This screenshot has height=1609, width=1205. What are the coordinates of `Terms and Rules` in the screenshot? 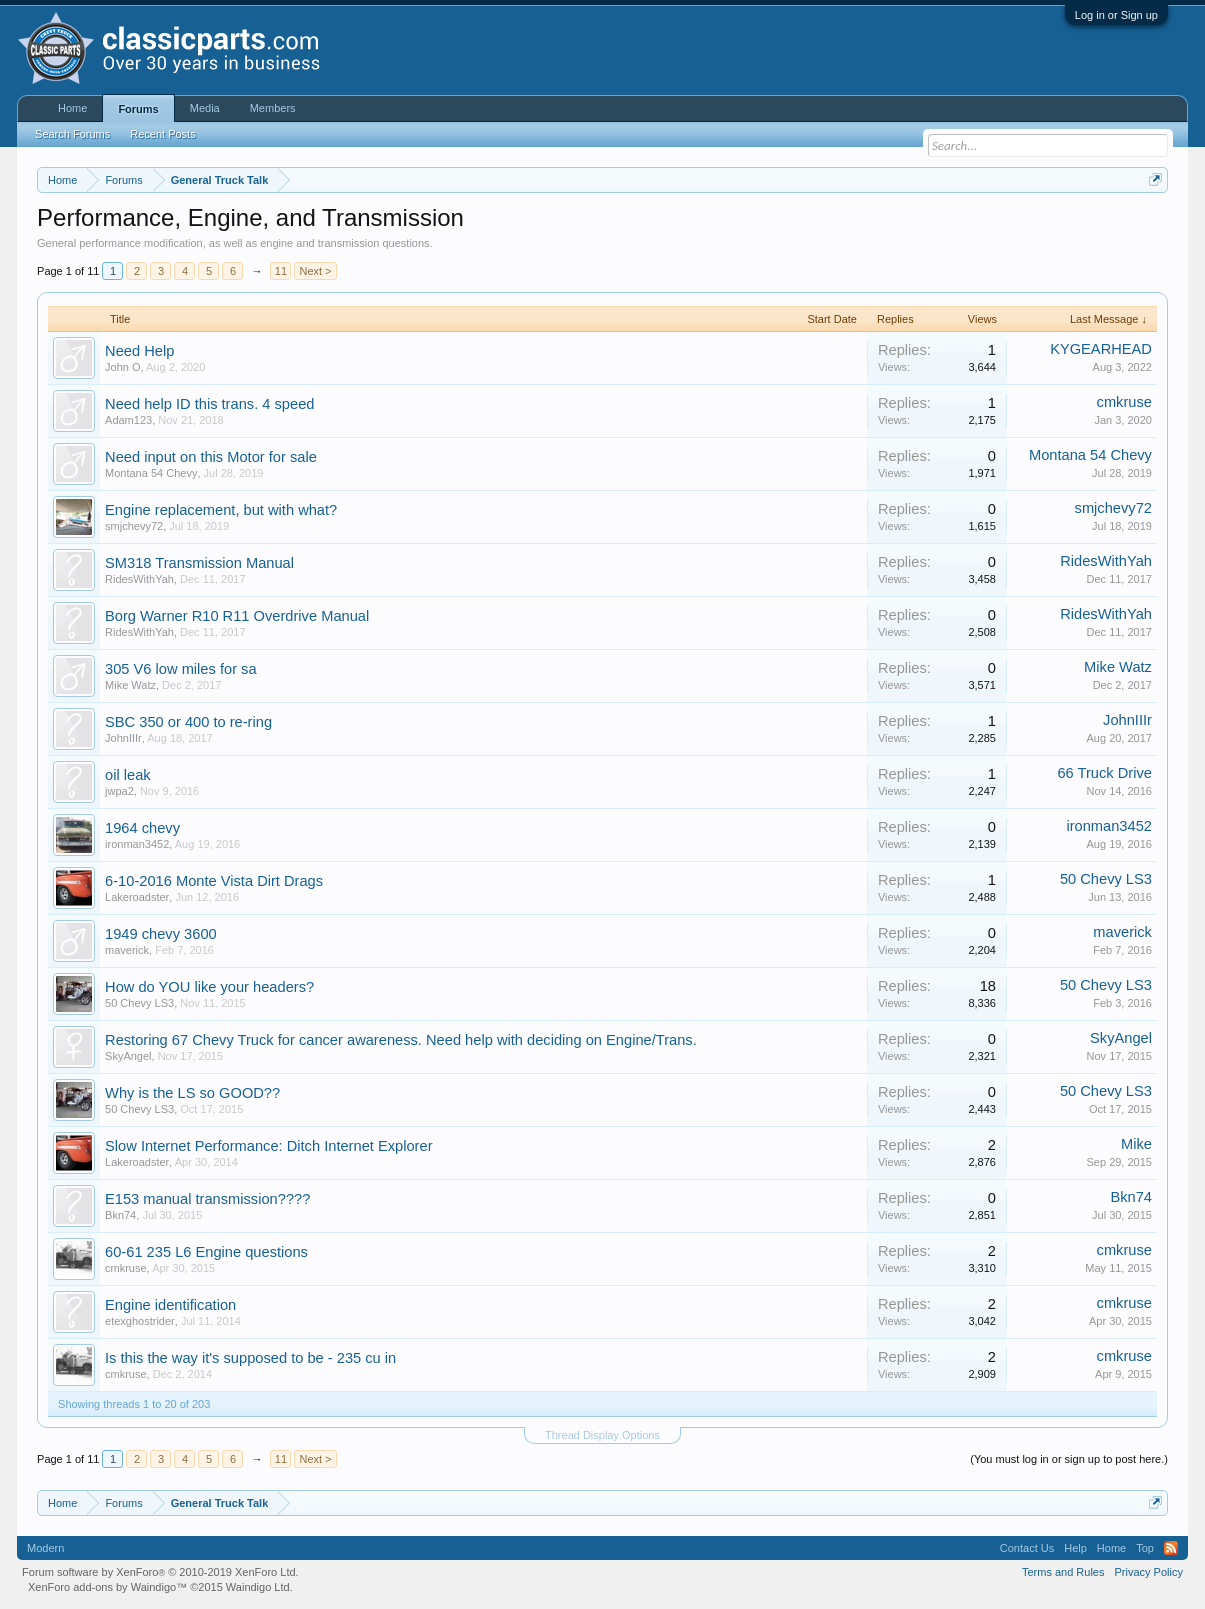 It's located at (1063, 1572).